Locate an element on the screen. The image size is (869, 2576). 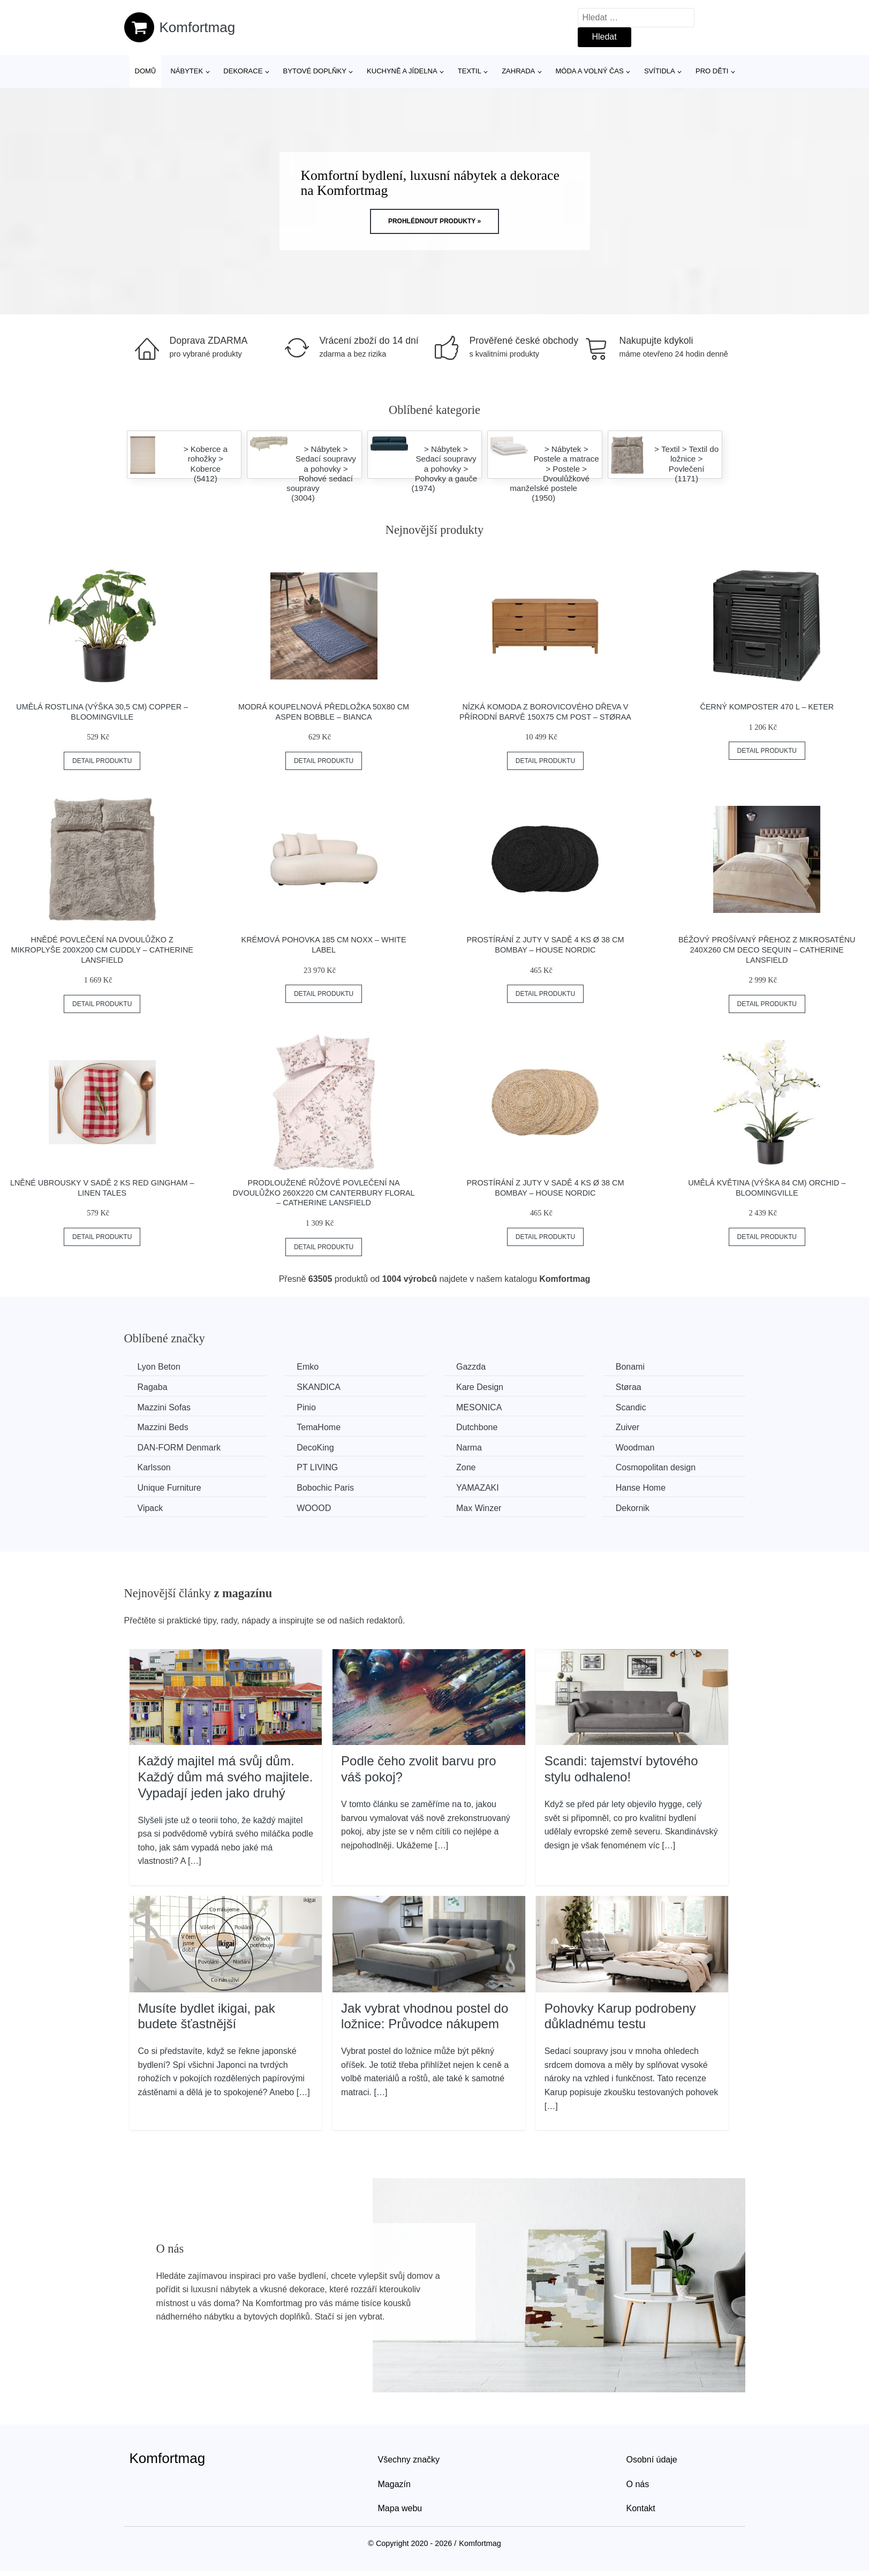
Støraa is located at coordinates (628, 1387).